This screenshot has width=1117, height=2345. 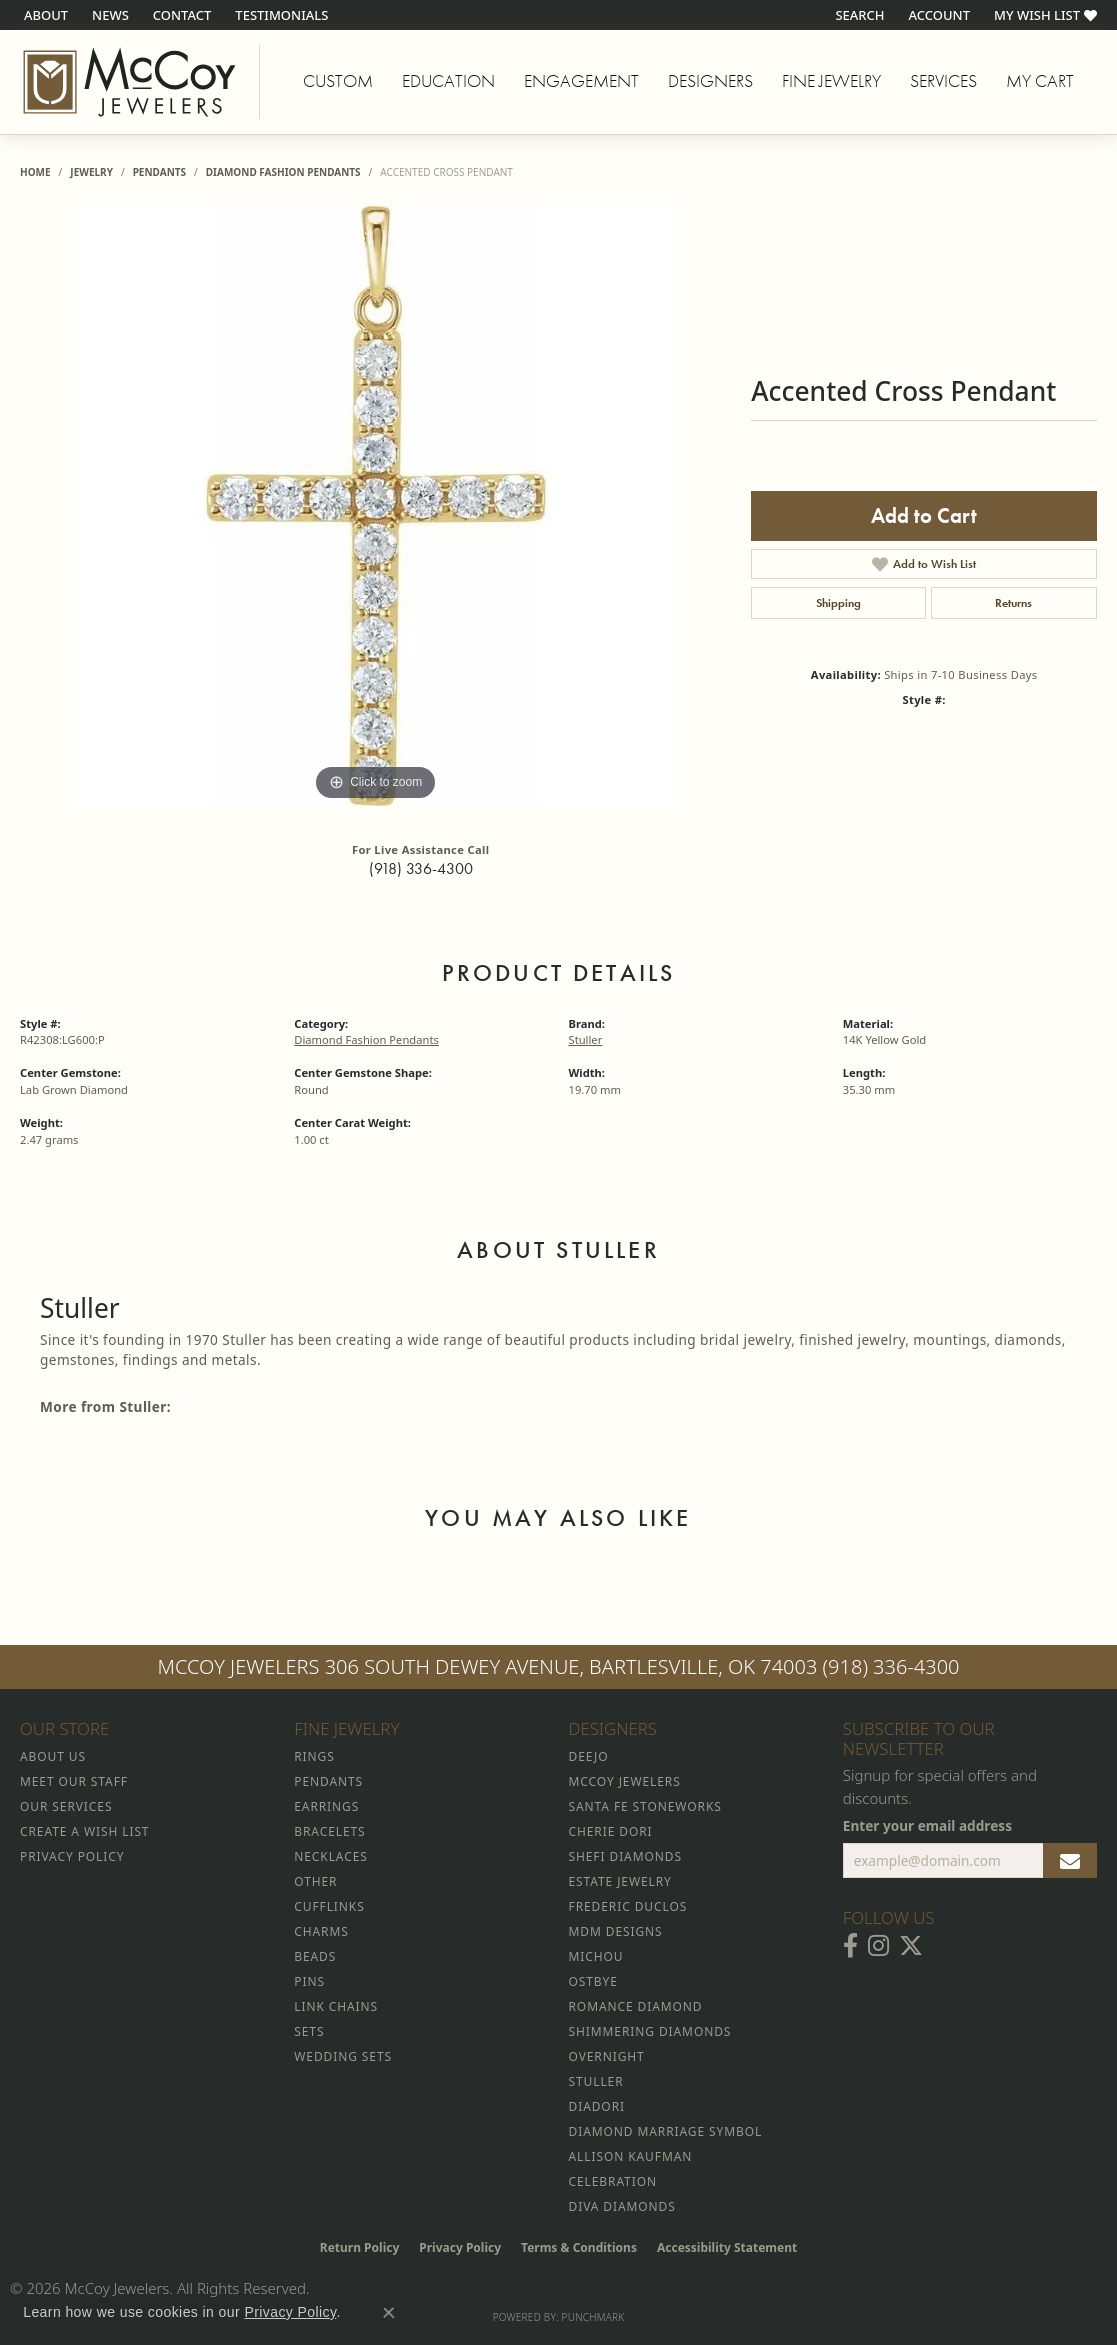 What do you see at coordinates (727, 2247) in the screenshot?
I see `Accessibility Statement` at bounding box center [727, 2247].